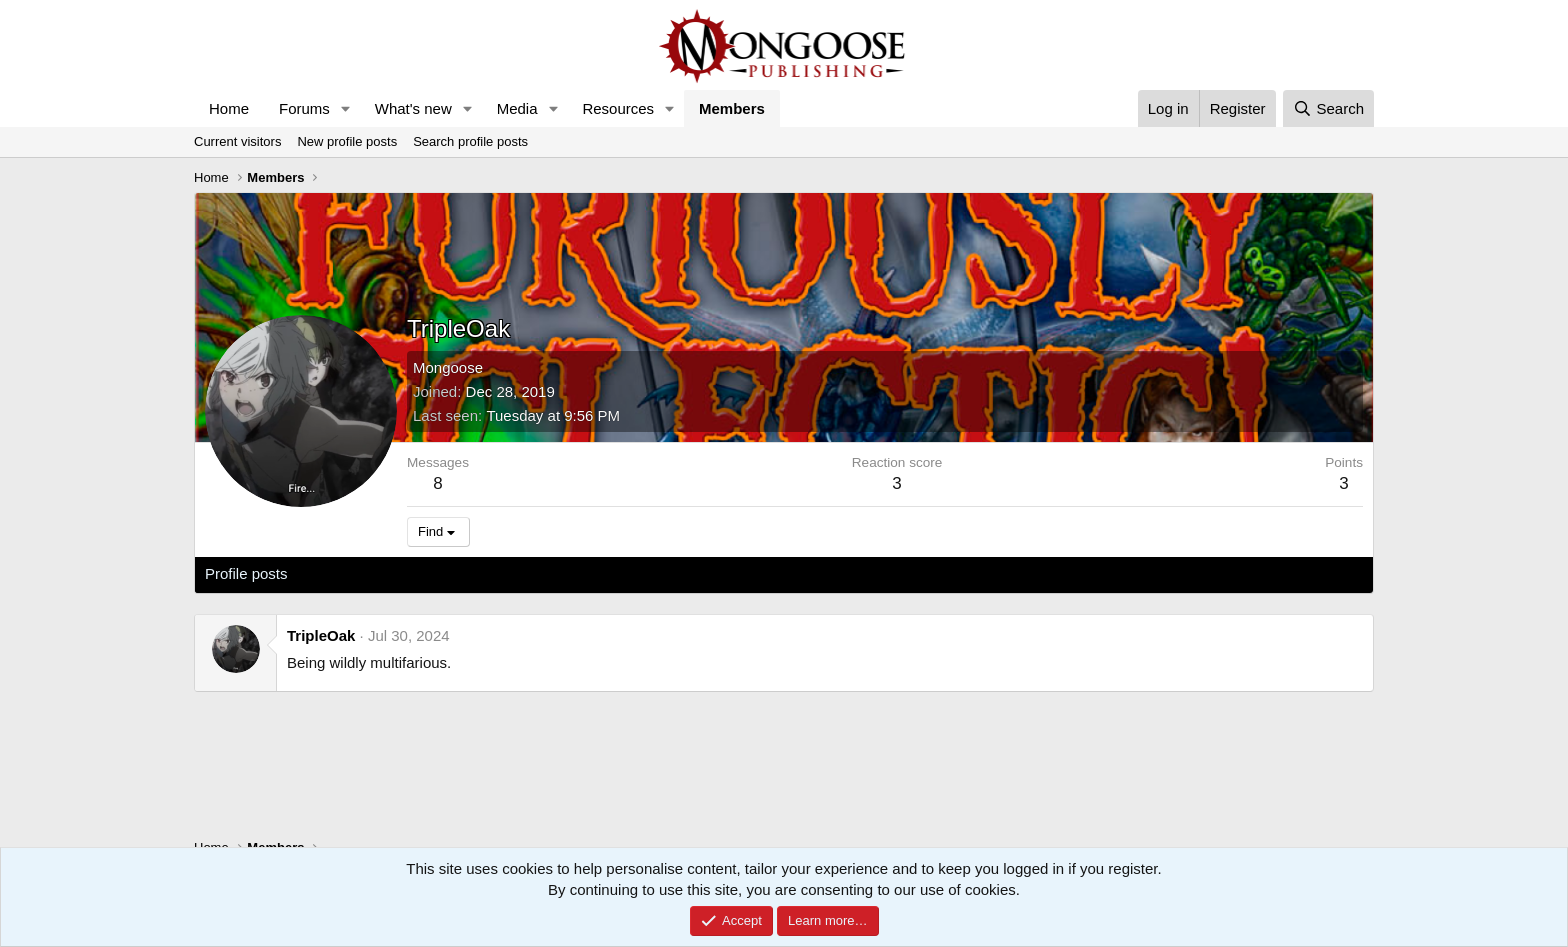 This screenshot has width=1568, height=947. Describe the element at coordinates (304, 108) in the screenshot. I see `Forums` at that location.